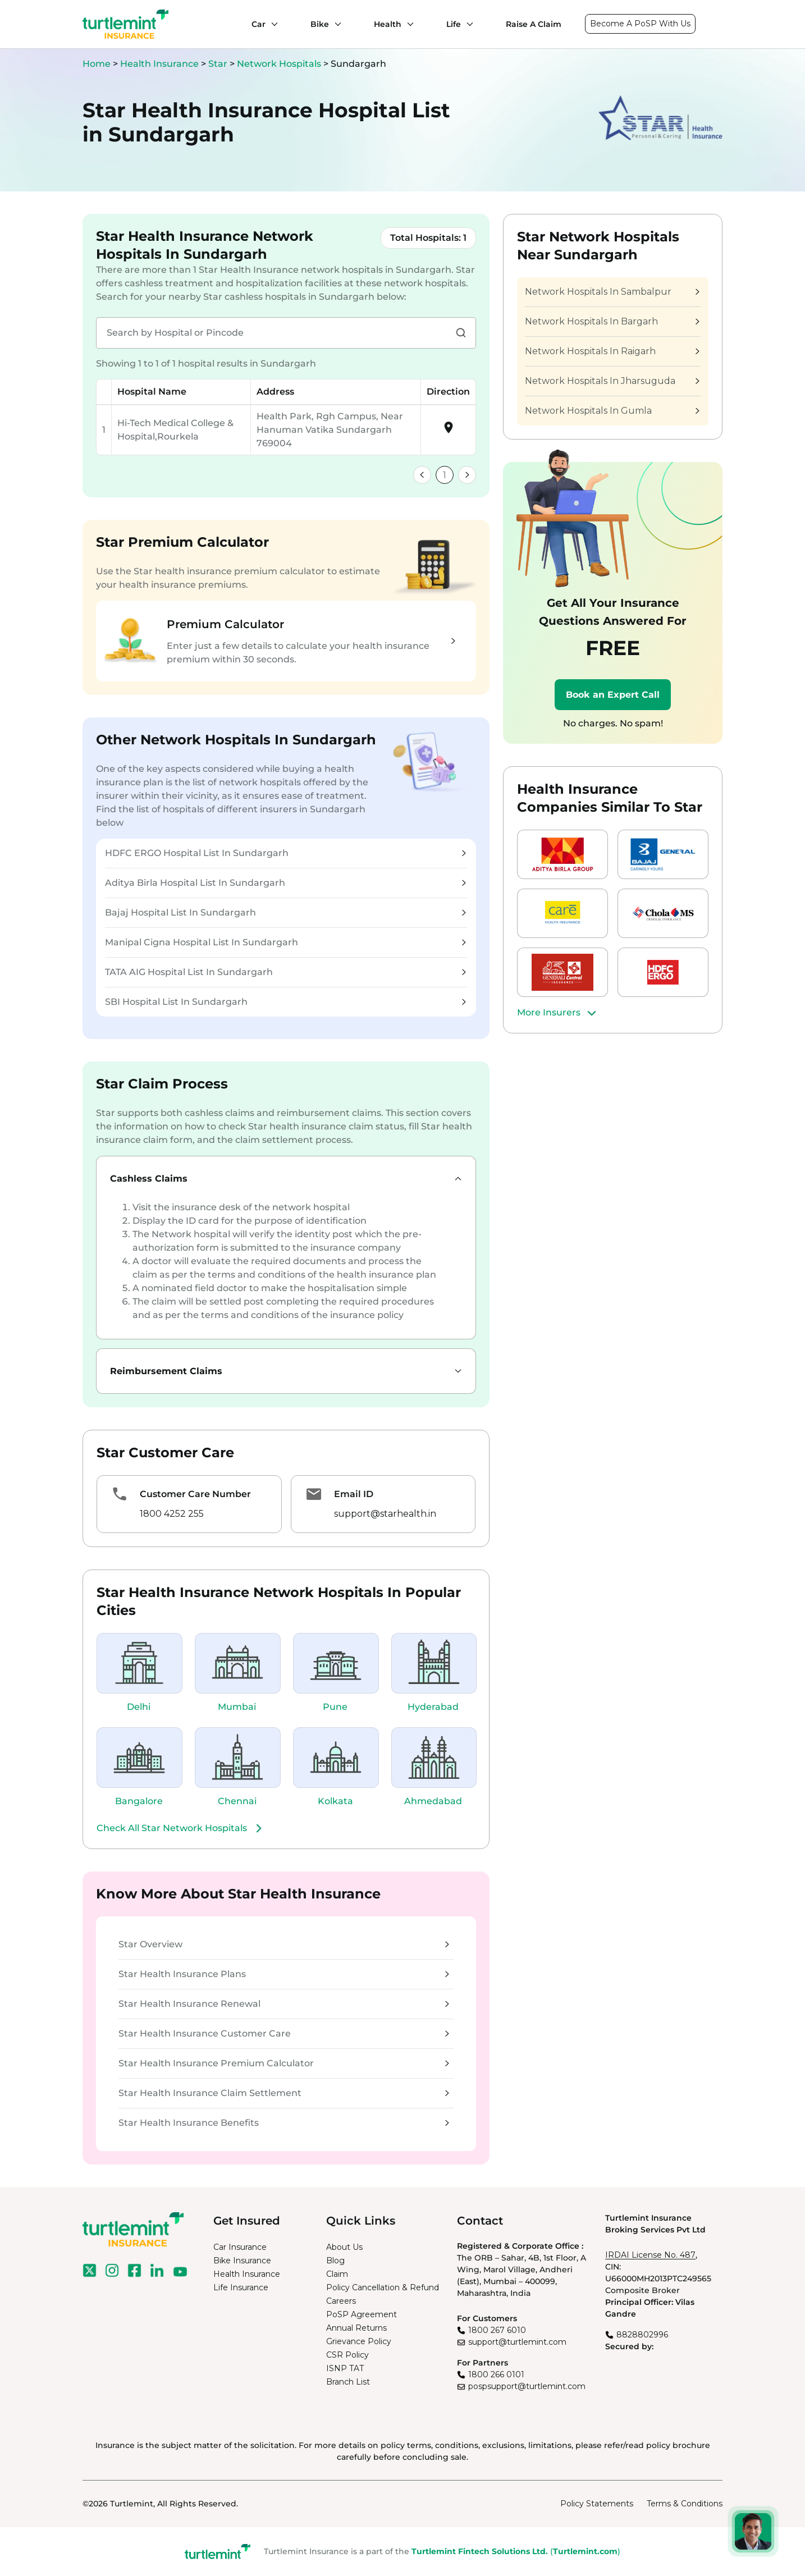  I want to click on Policy Cancellation & Refund, so click(382, 2287).